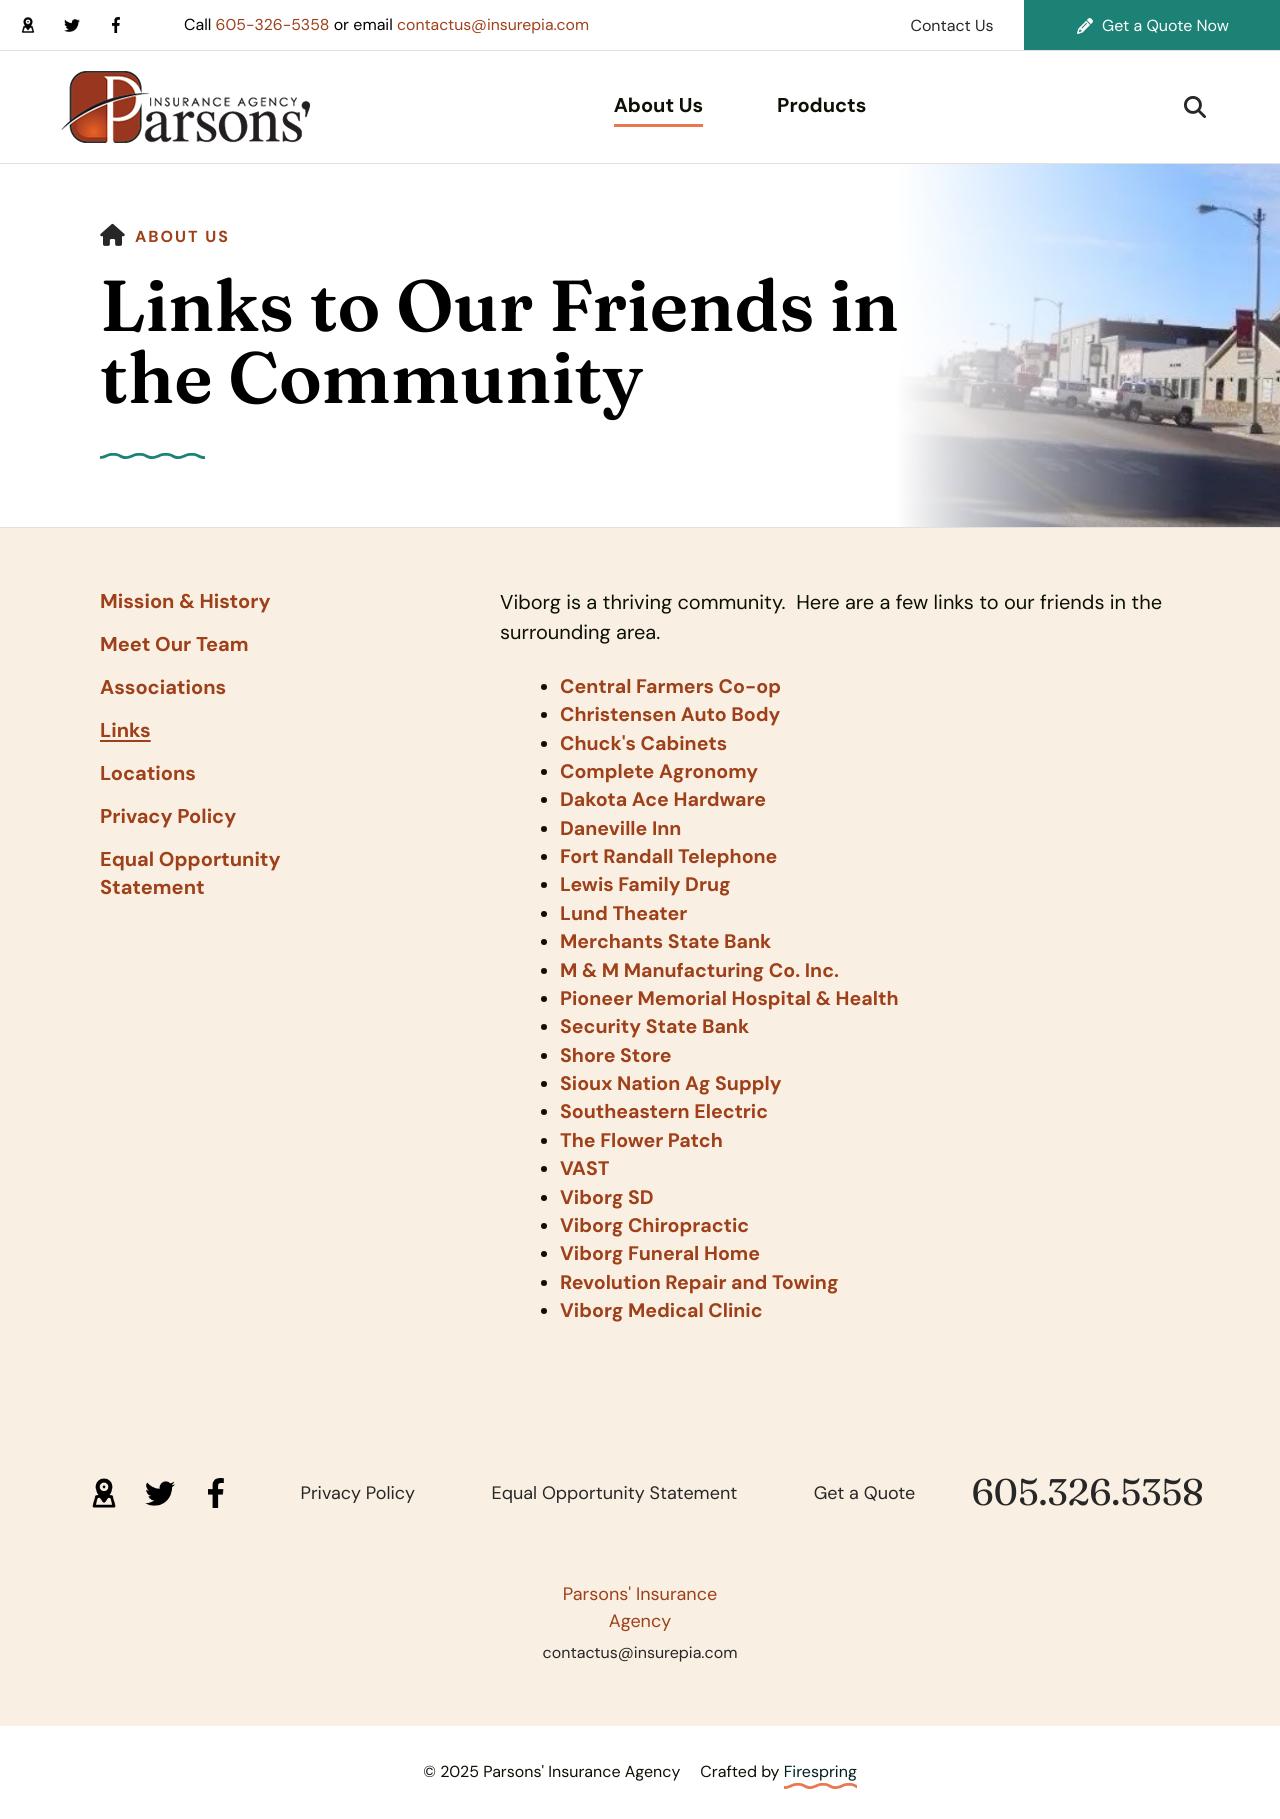 This screenshot has width=1280, height=1819. Describe the element at coordinates (643, 1135) in the screenshot. I see `The Flower Patch` at that location.